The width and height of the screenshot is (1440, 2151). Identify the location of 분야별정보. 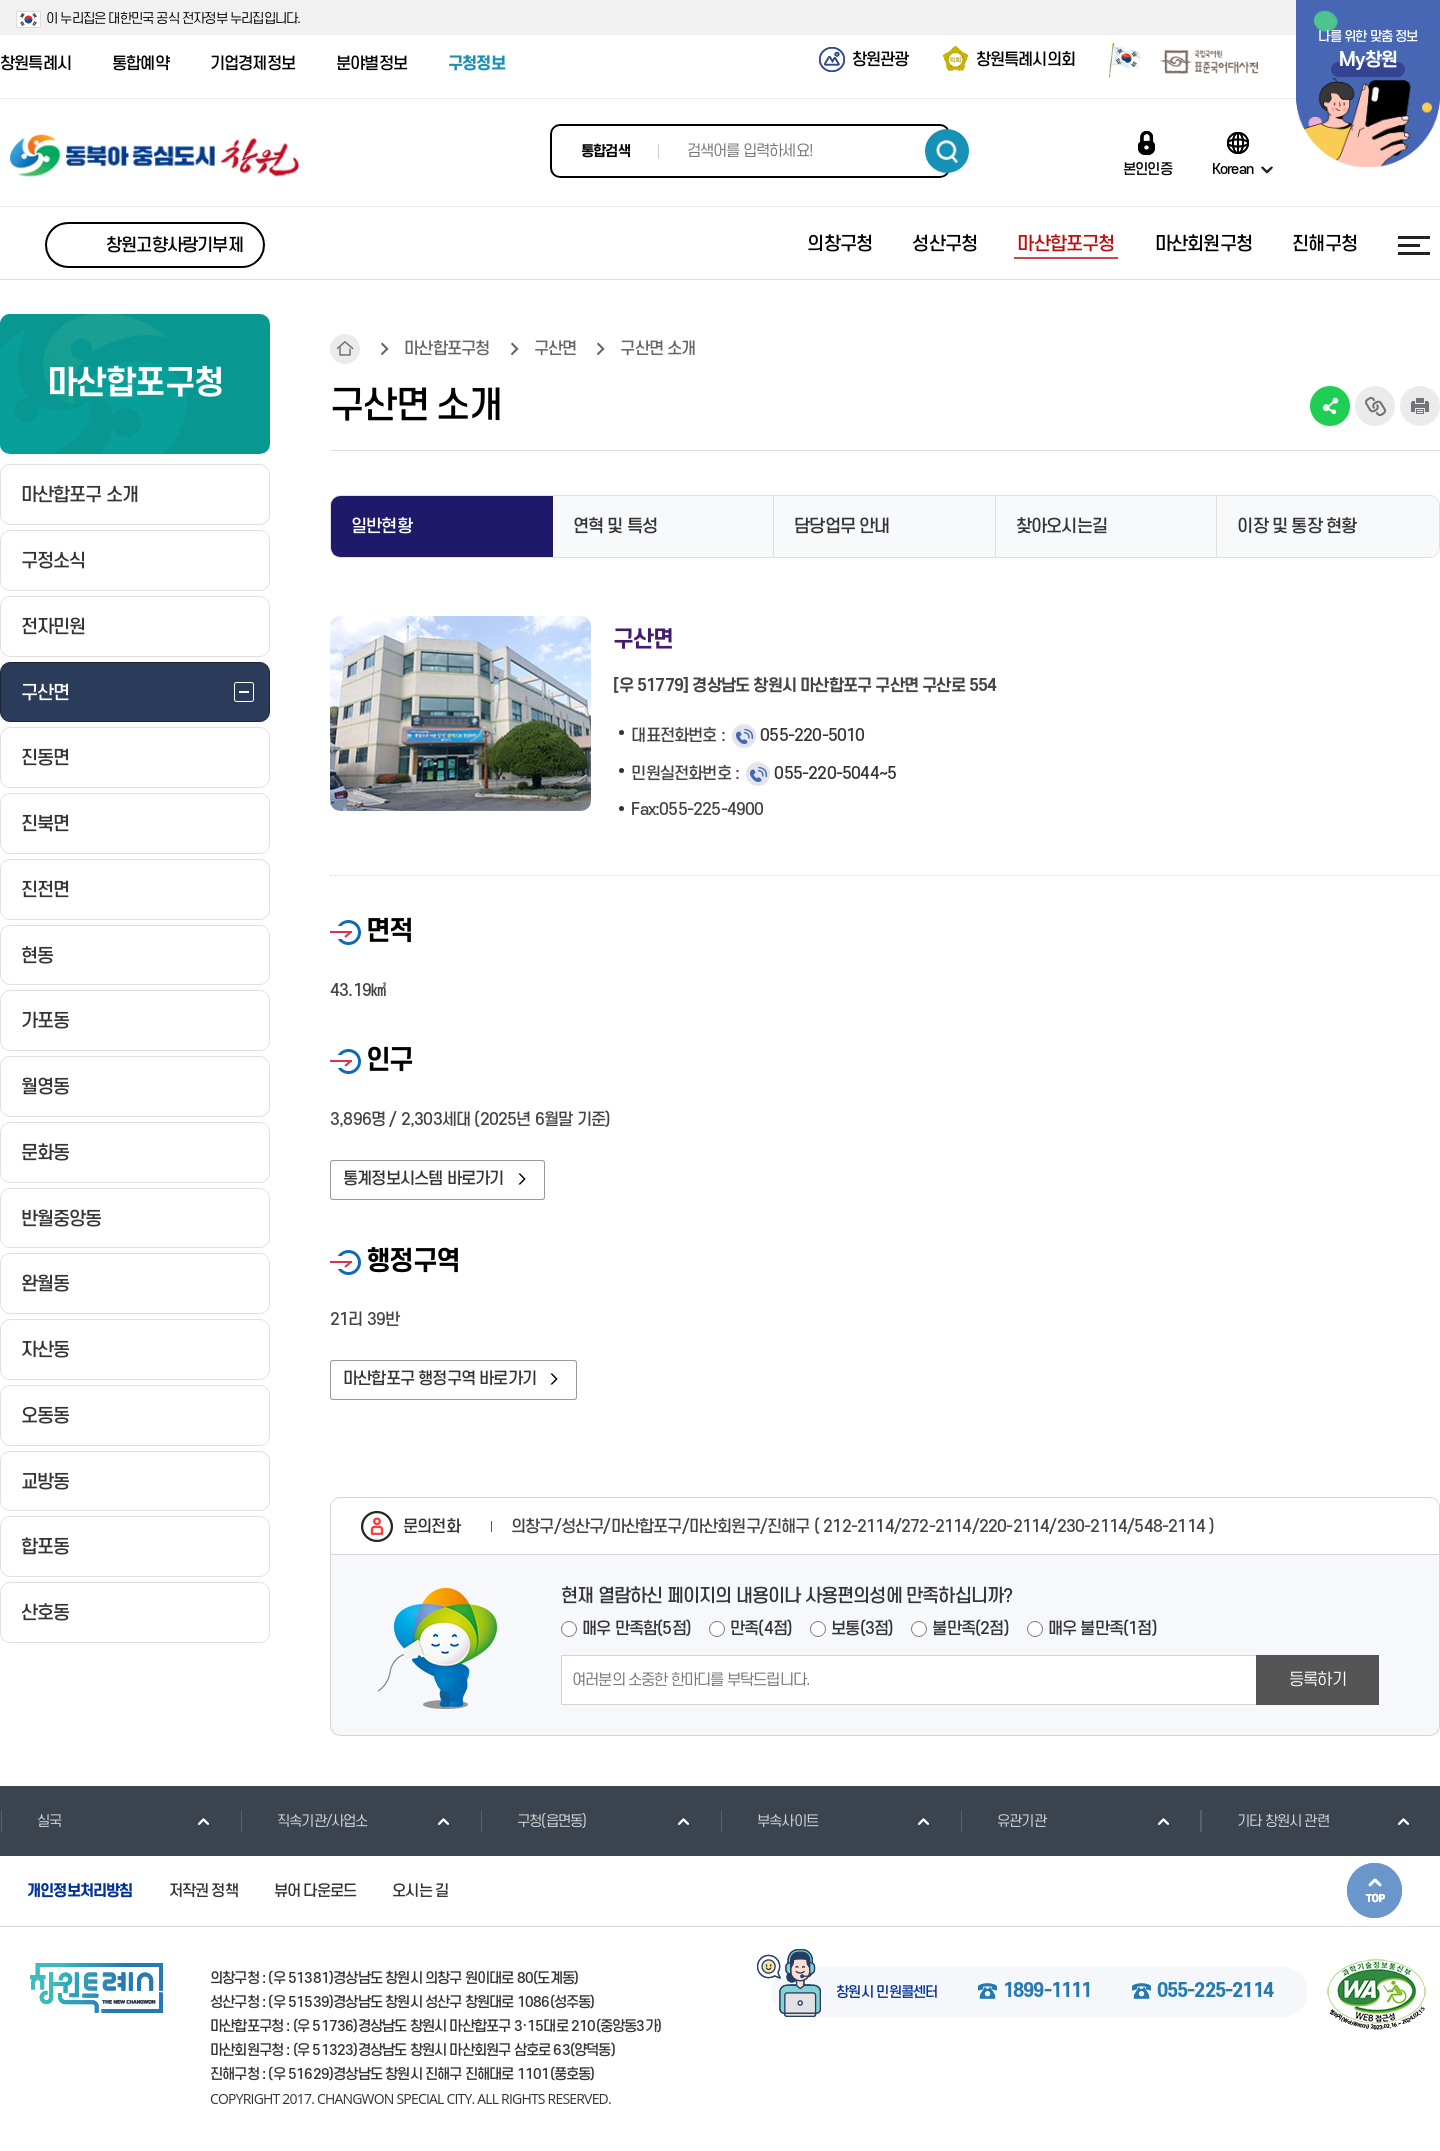
(371, 64).